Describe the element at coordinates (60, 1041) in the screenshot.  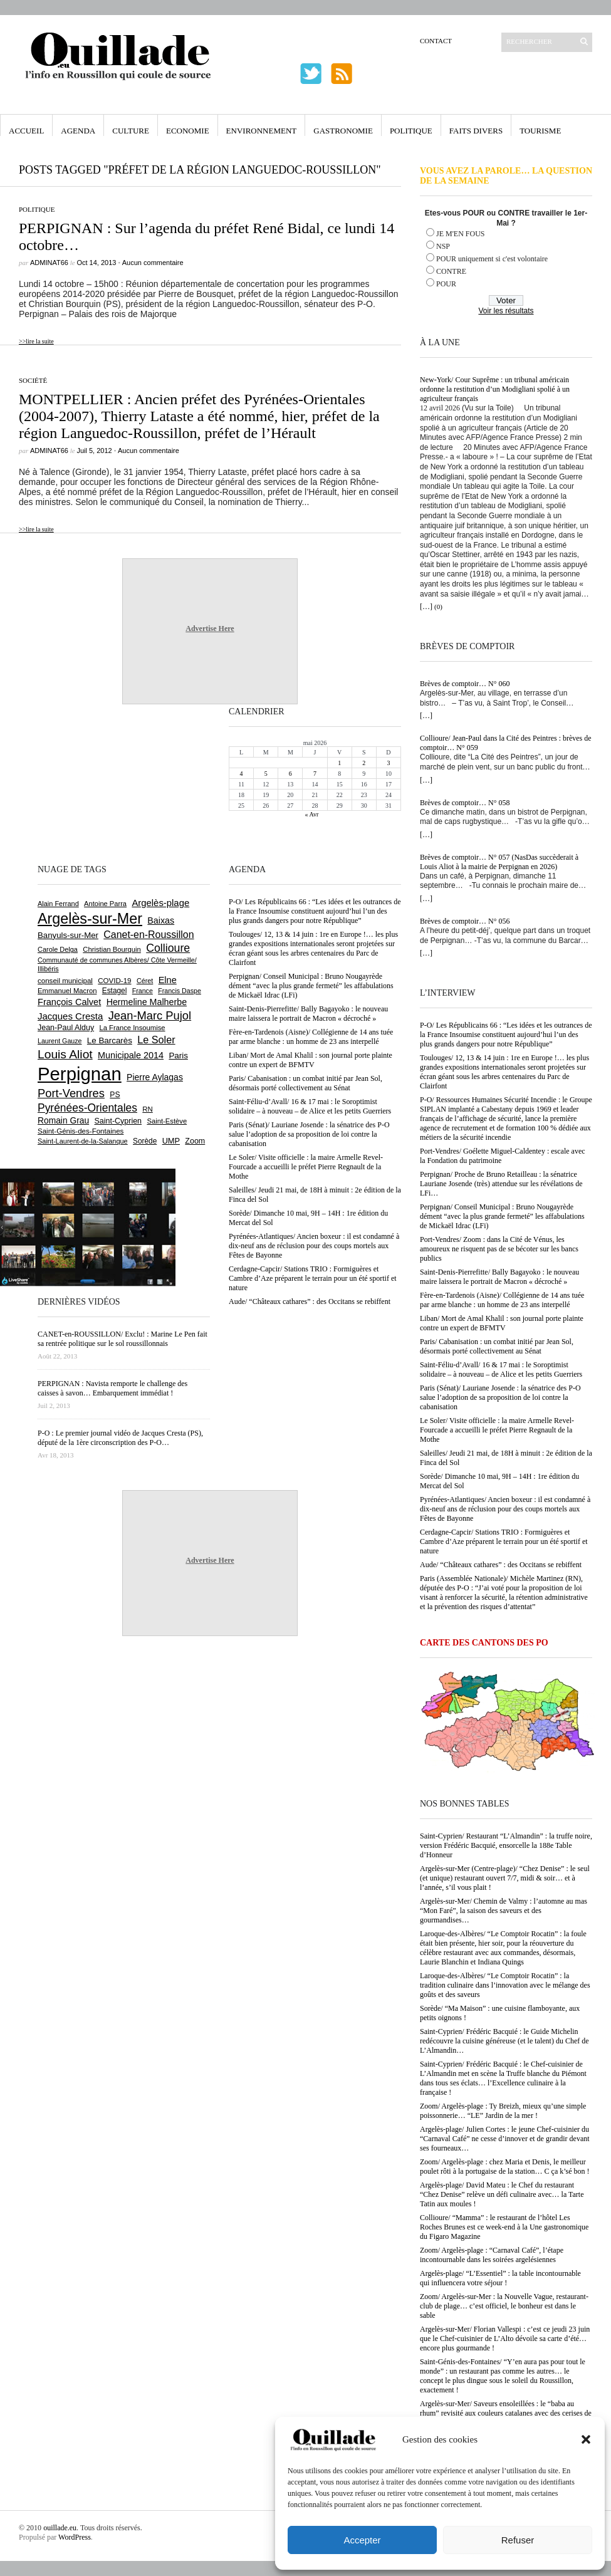
I see `Laurent Gauze [Laurent Gauze (575 éléments)]` at that location.